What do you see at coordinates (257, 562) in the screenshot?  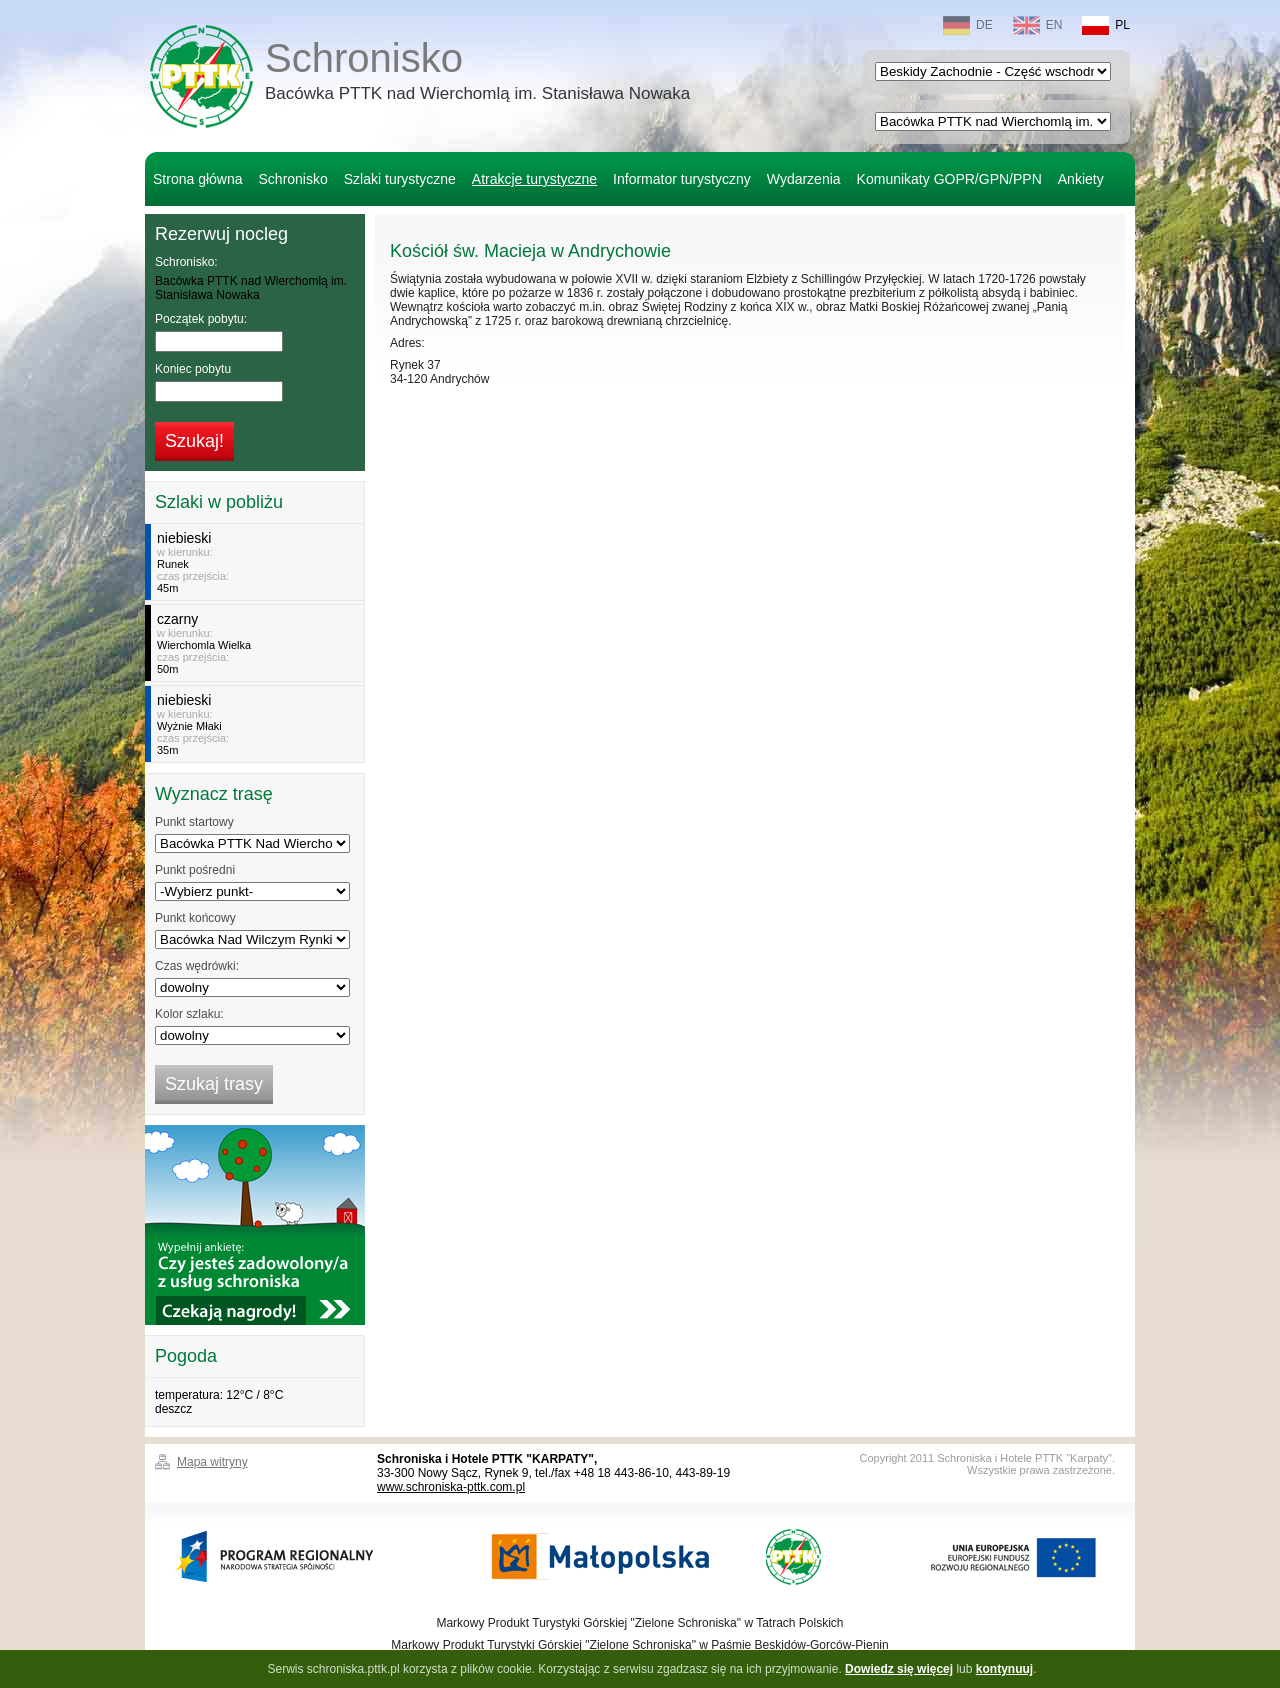 I see `w kierunku:czas przejścia:` at bounding box center [257, 562].